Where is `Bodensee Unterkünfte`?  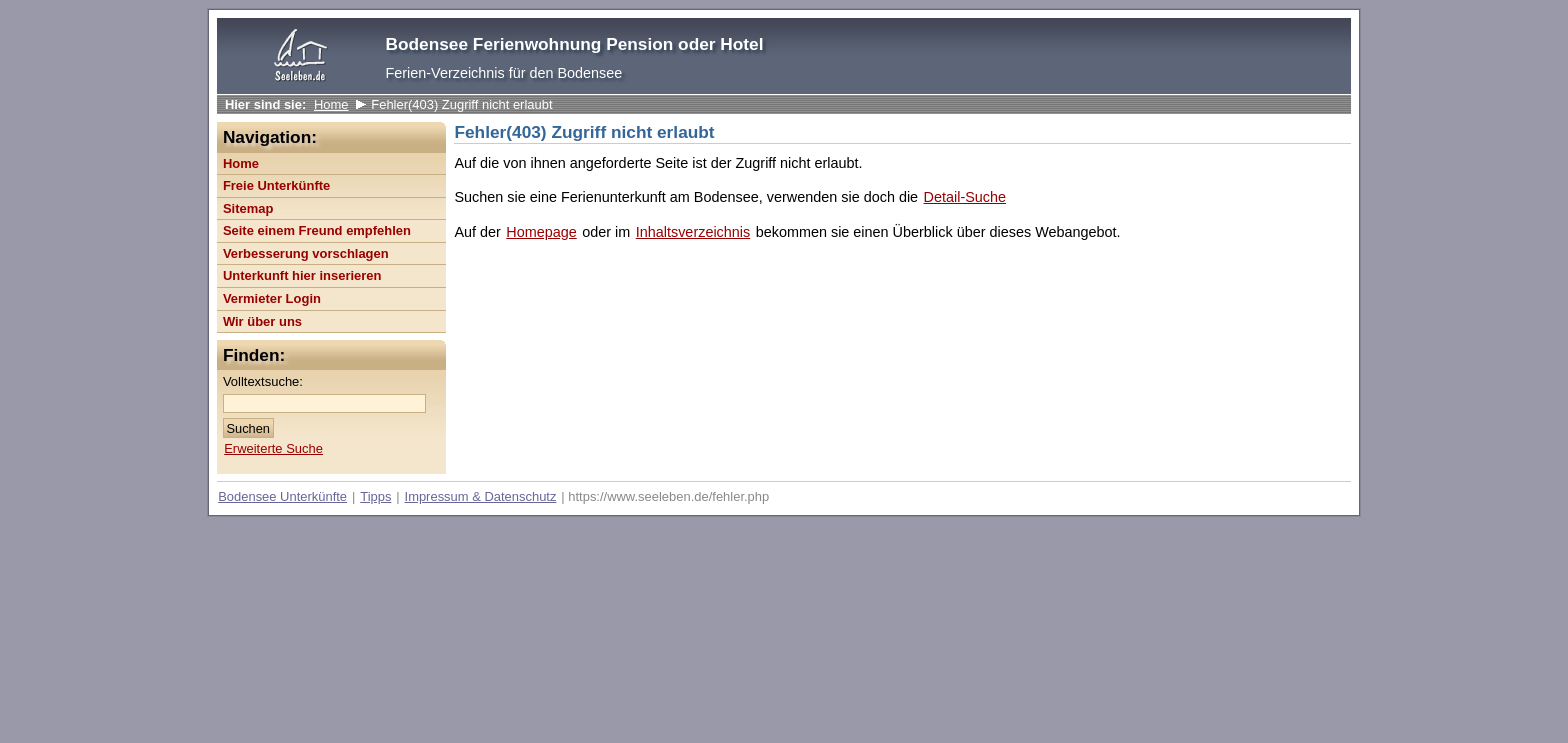
Bodensee Unterkünfte is located at coordinates (282, 496).